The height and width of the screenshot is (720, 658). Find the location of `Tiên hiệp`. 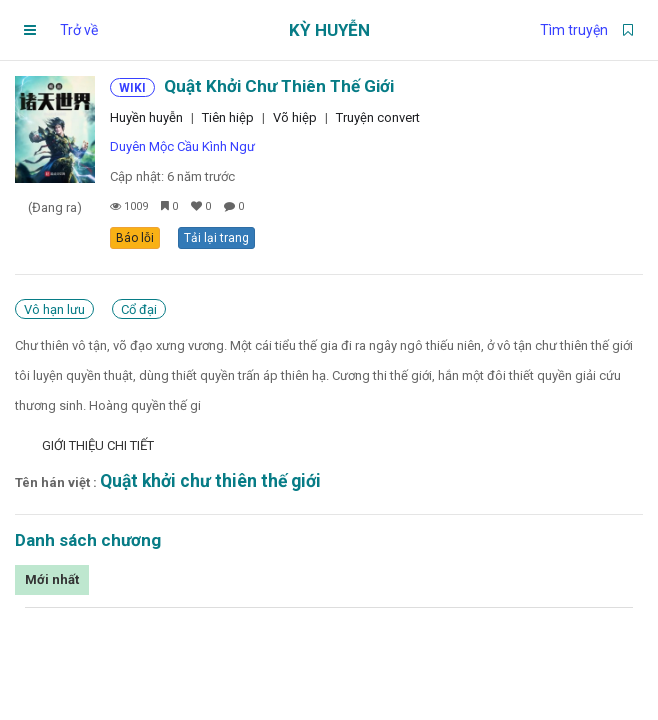

Tiên hiệp is located at coordinates (228, 117).